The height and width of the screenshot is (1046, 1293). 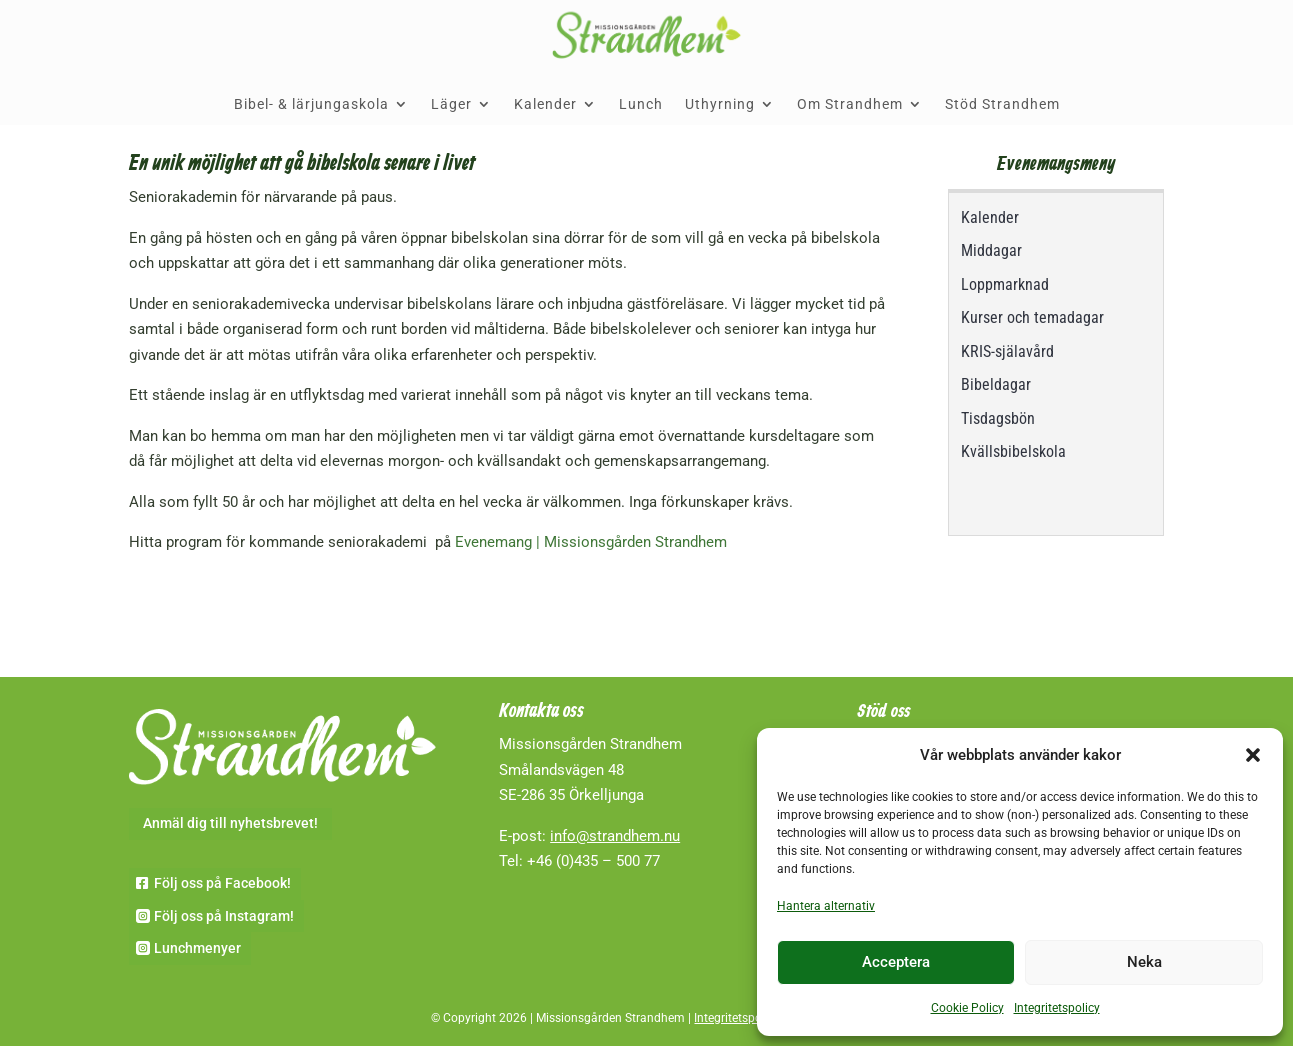 What do you see at coordinates (311, 104) in the screenshot?
I see `Bibel- & lärjungaskola` at bounding box center [311, 104].